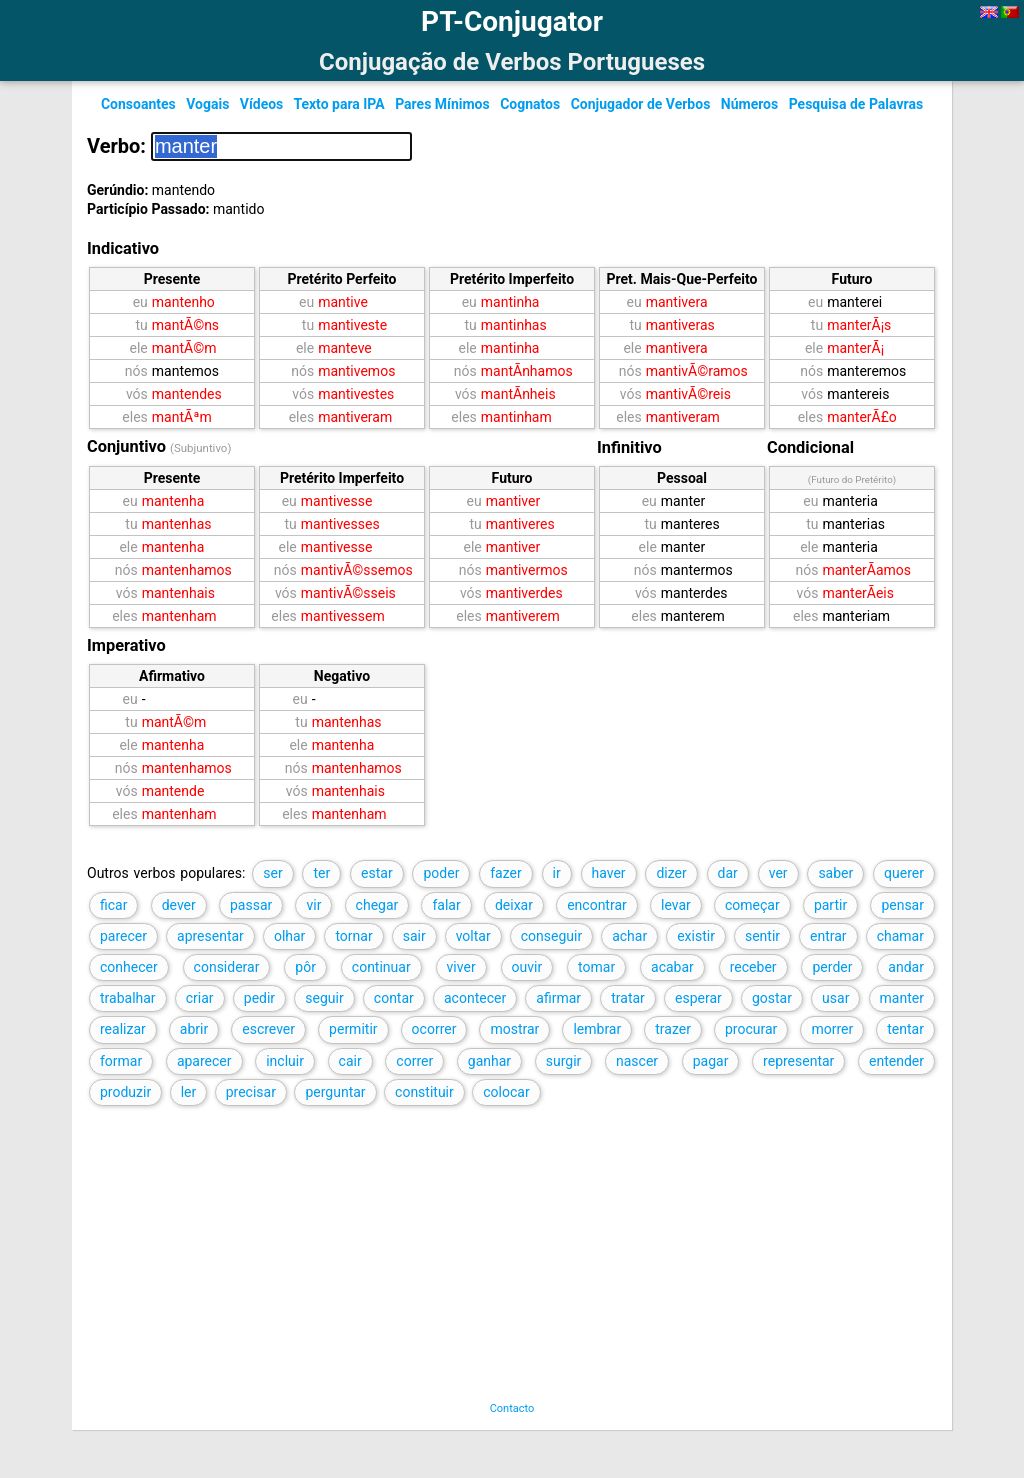 This screenshot has width=1024, height=1478. What do you see at coordinates (828, 936) in the screenshot?
I see `entrar` at bounding box center [828, 936].